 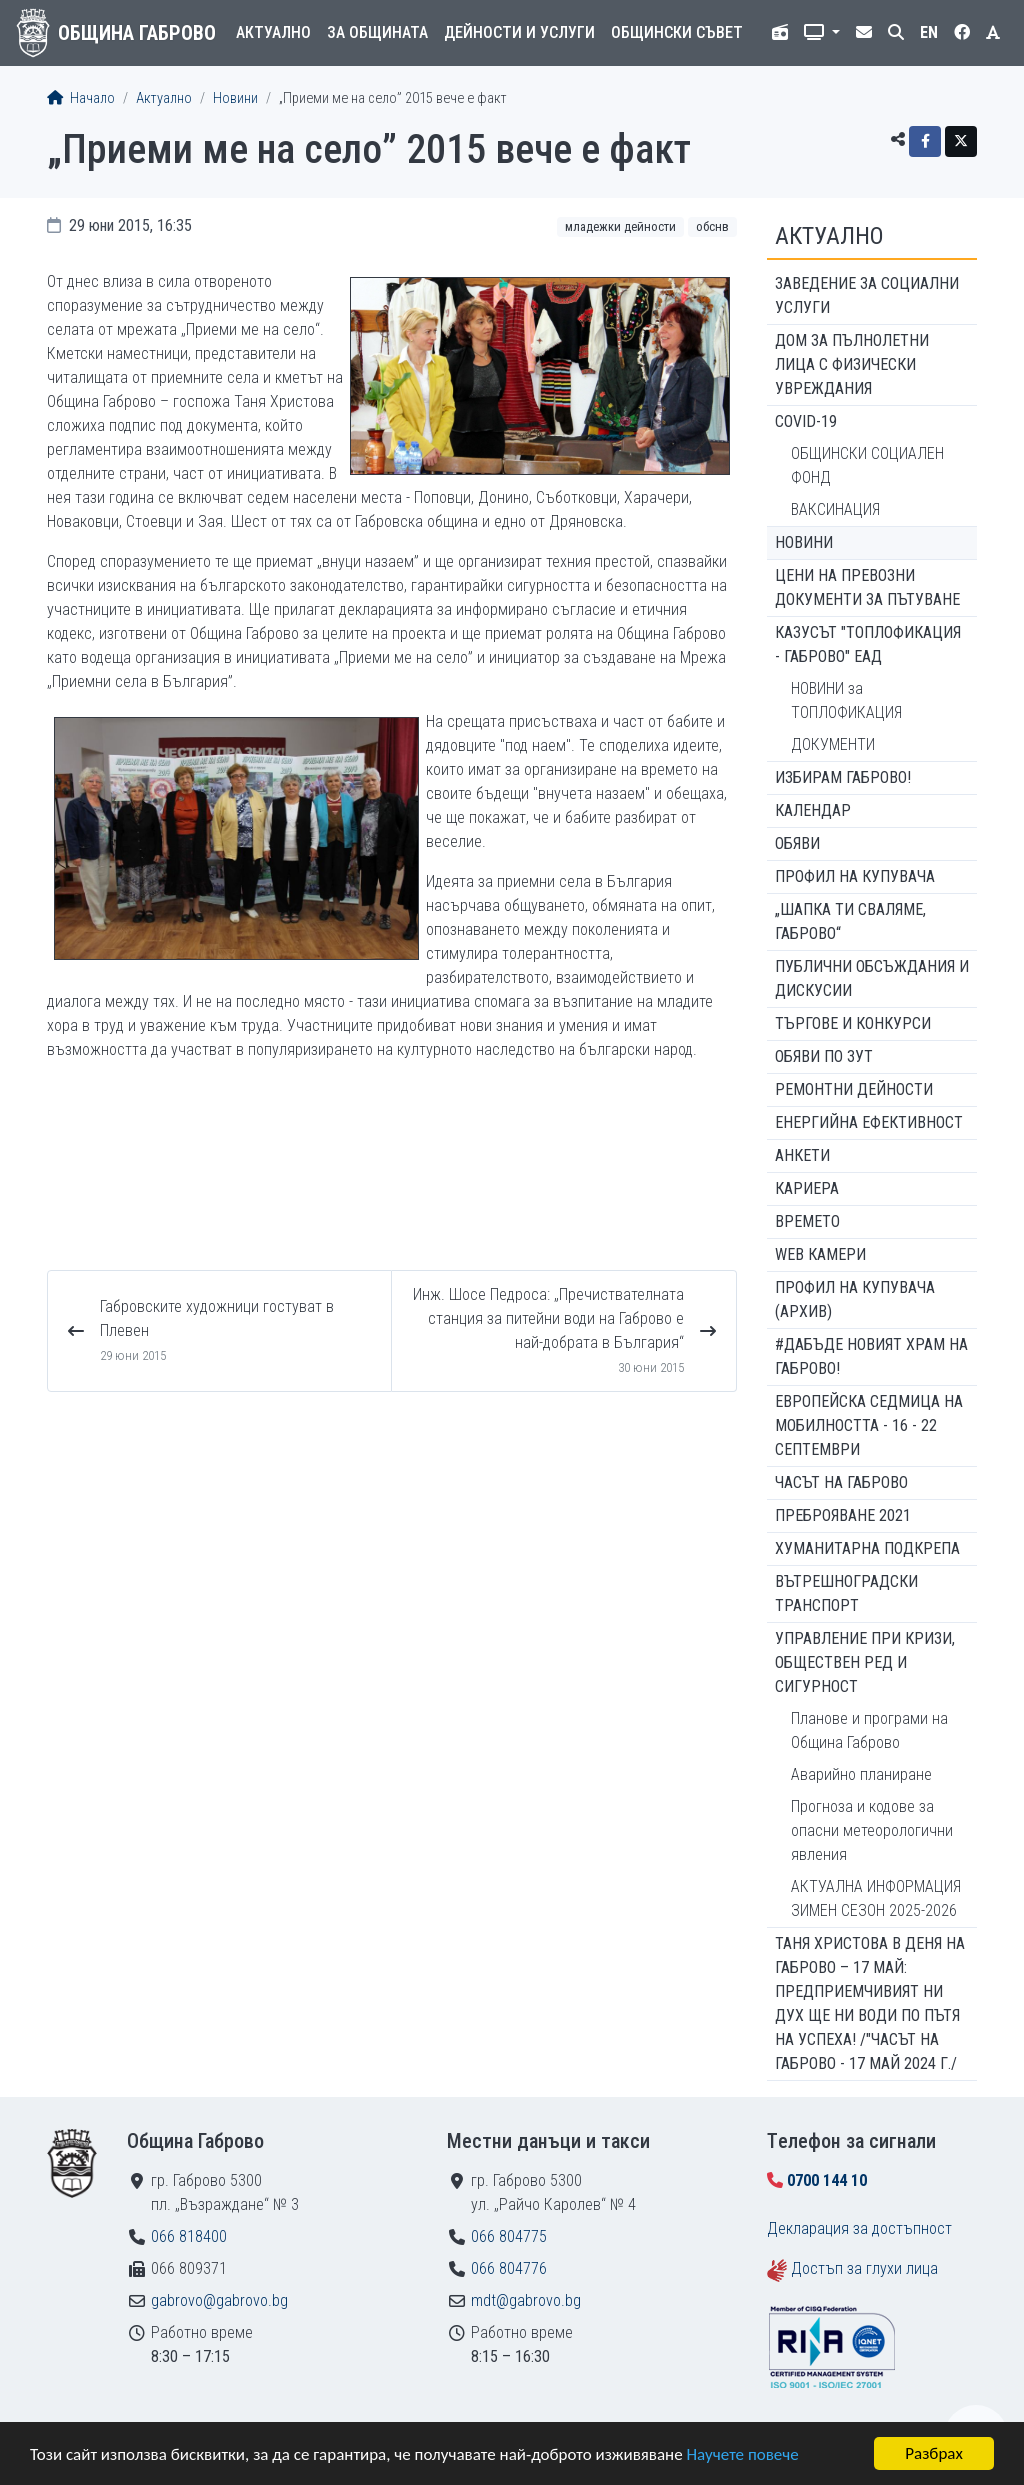 I want to click on ВАКСИНАЦИЯ, so click(x=835, y=509).